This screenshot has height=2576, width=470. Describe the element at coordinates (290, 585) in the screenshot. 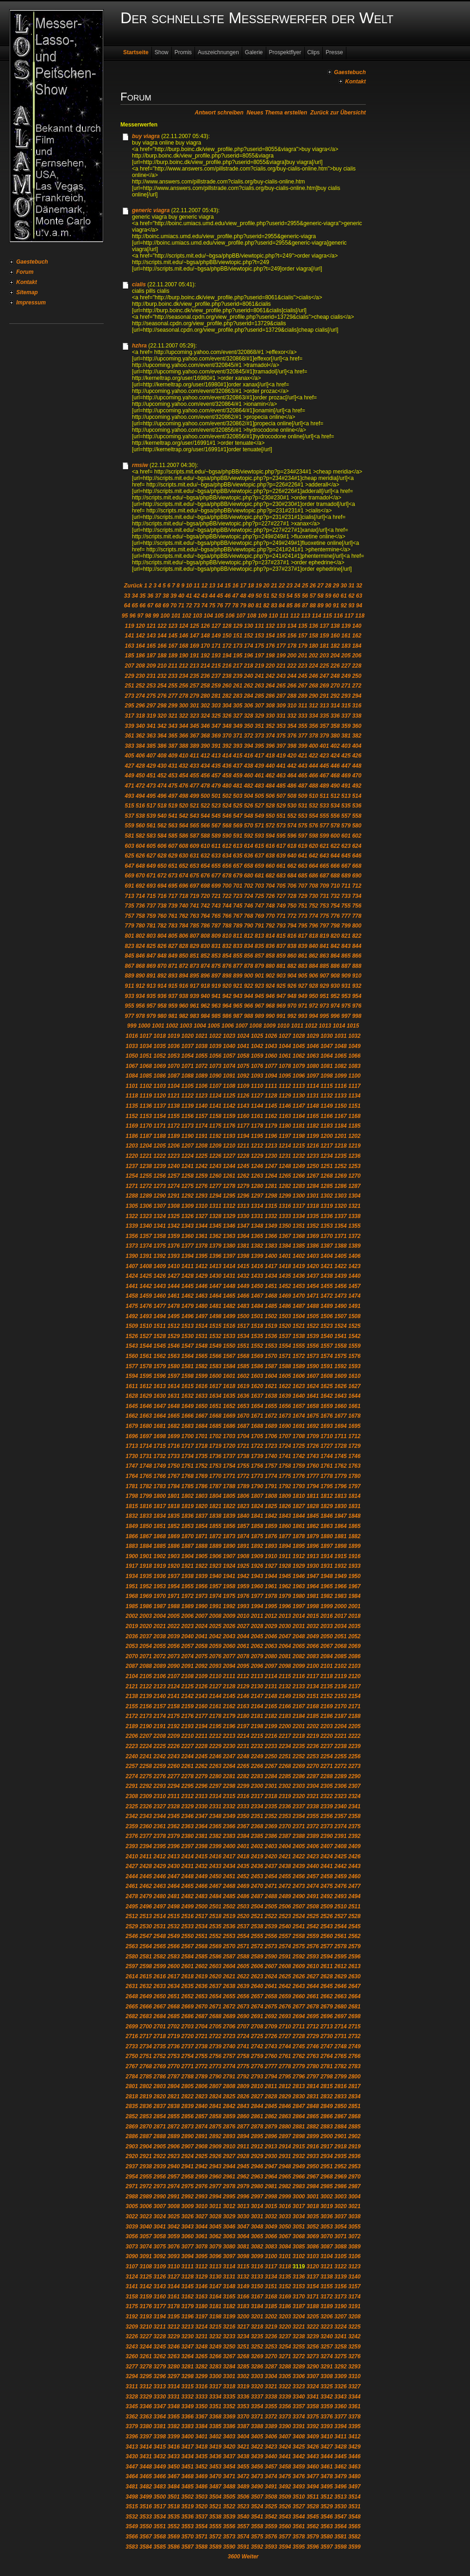

I see `23` at that location.